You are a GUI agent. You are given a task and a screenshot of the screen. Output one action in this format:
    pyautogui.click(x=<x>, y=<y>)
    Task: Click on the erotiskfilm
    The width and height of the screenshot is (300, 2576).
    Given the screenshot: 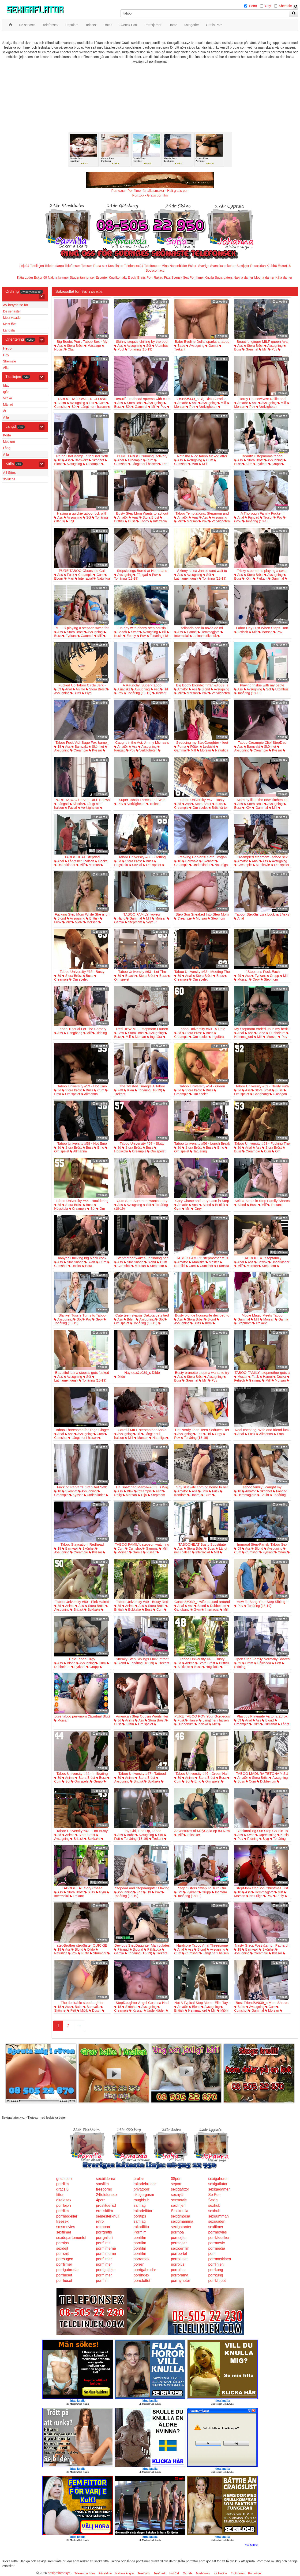 What is the action you would take?
    pyautogui.click(x=104, y=2211)
    